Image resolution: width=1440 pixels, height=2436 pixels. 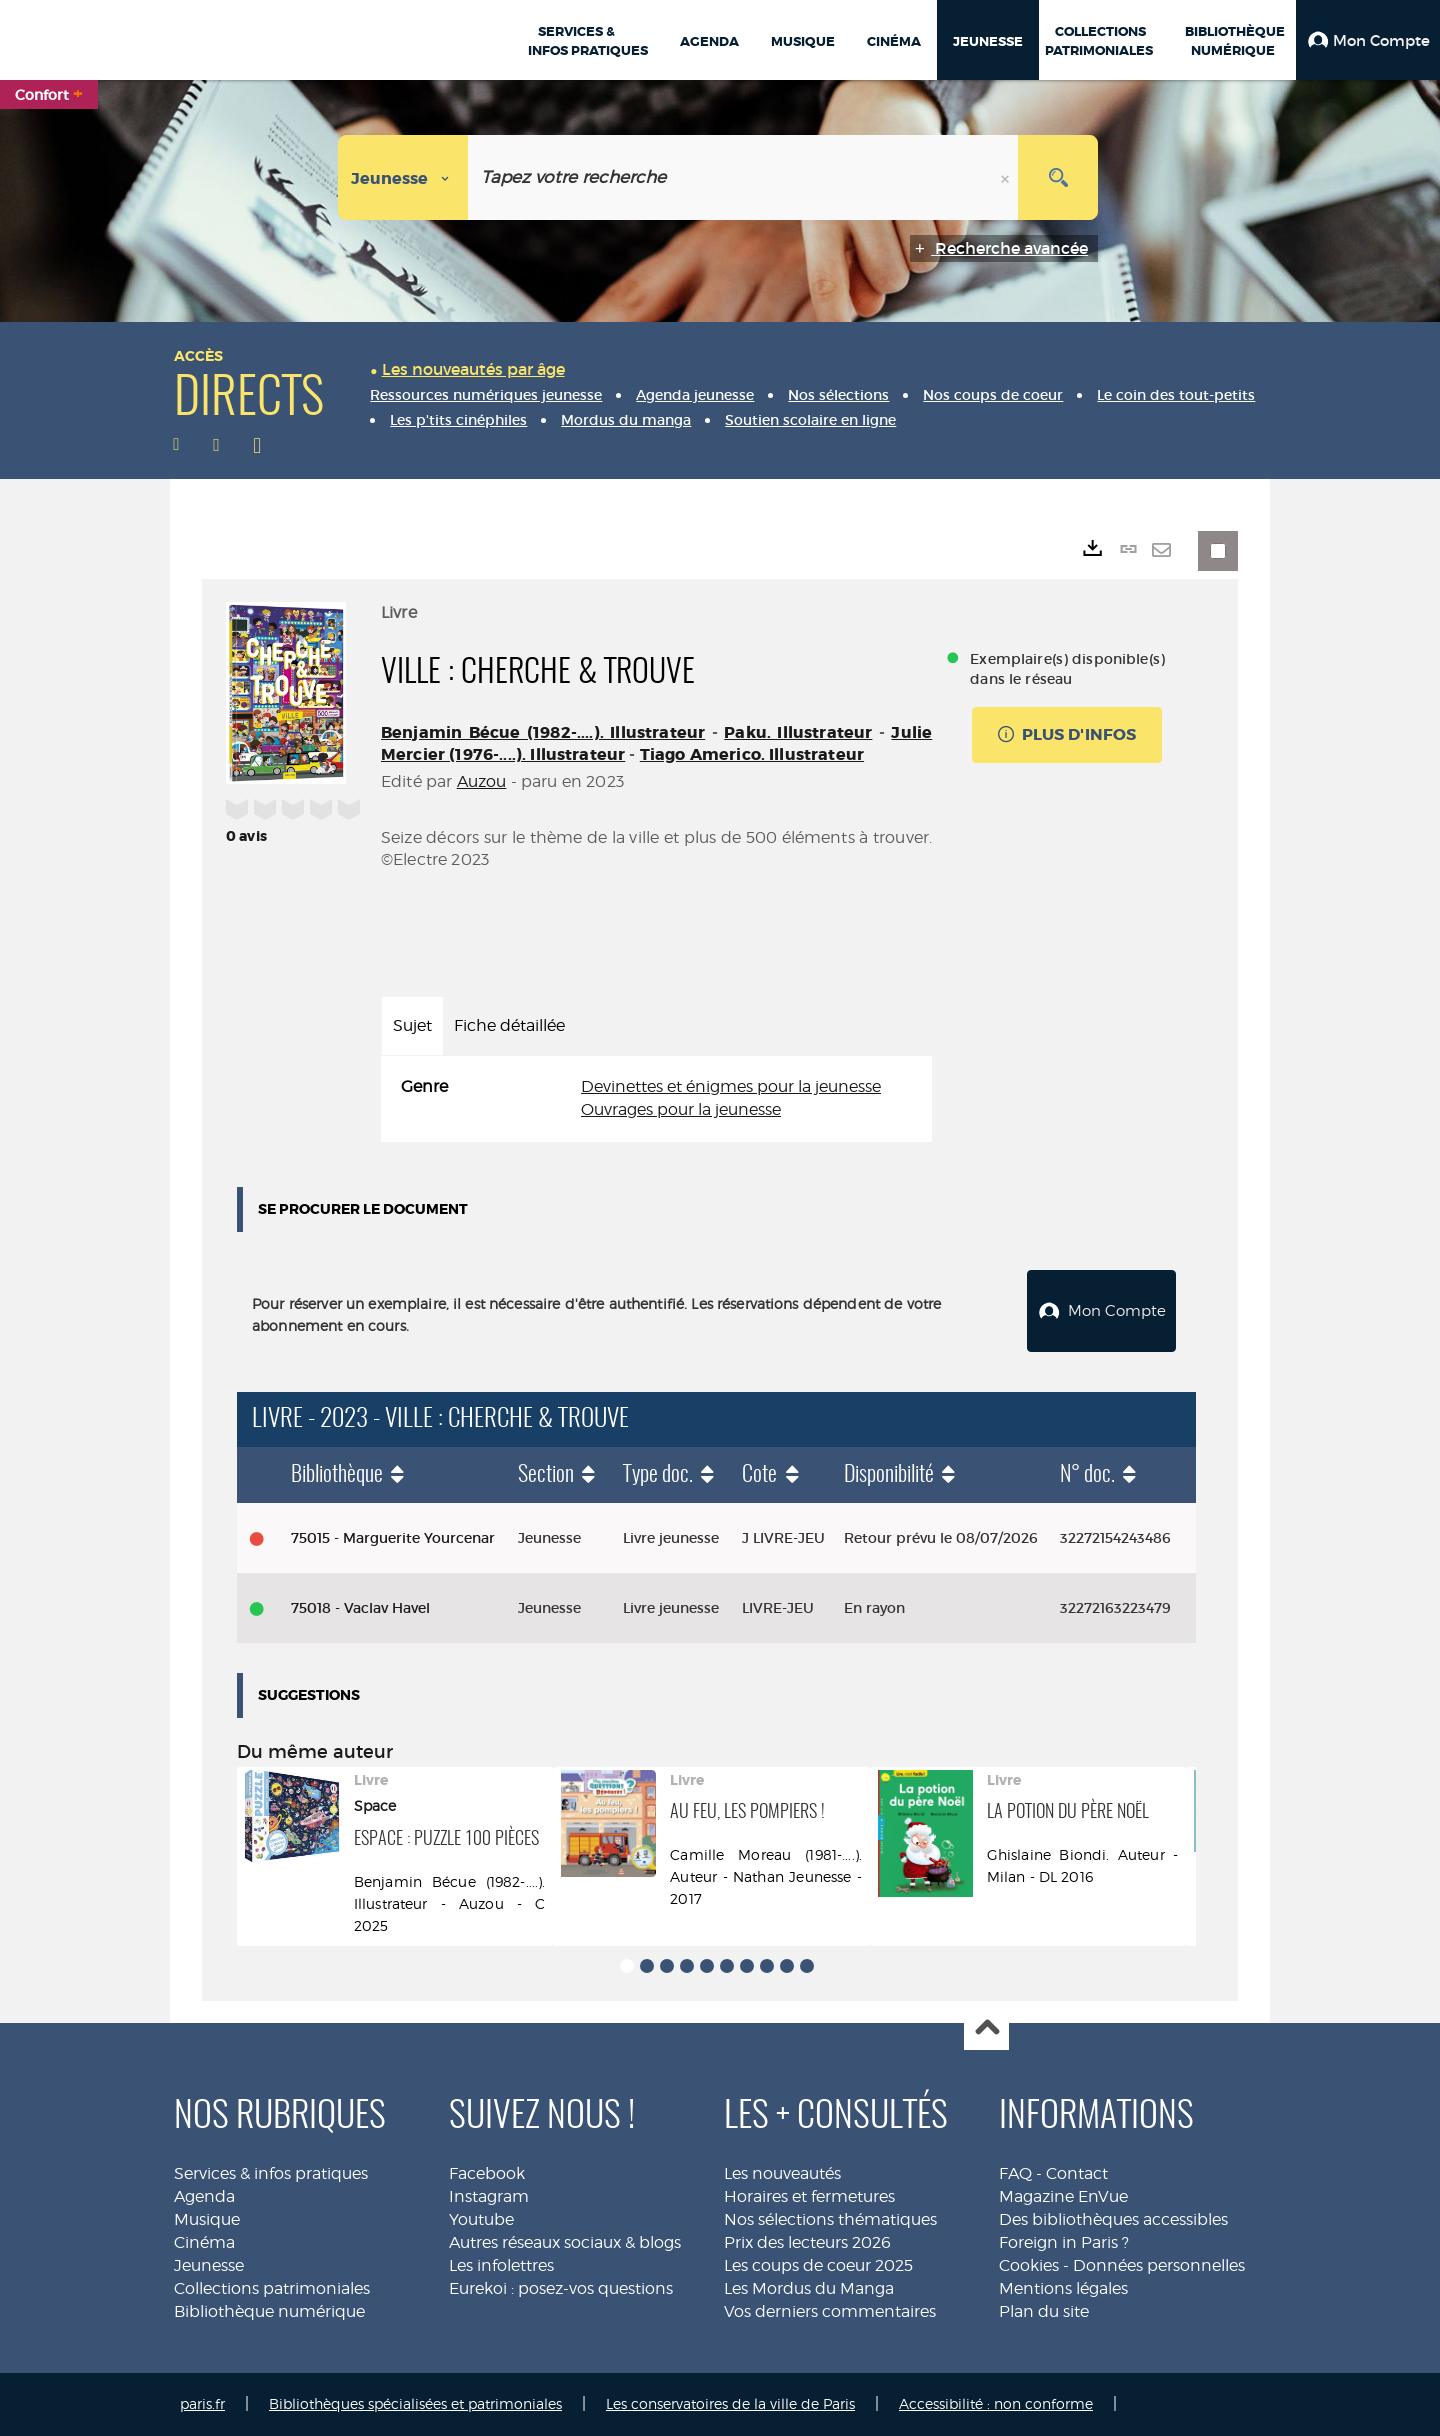 I want to click on Bibliothèque numérique, so click(x=269, y=2311).